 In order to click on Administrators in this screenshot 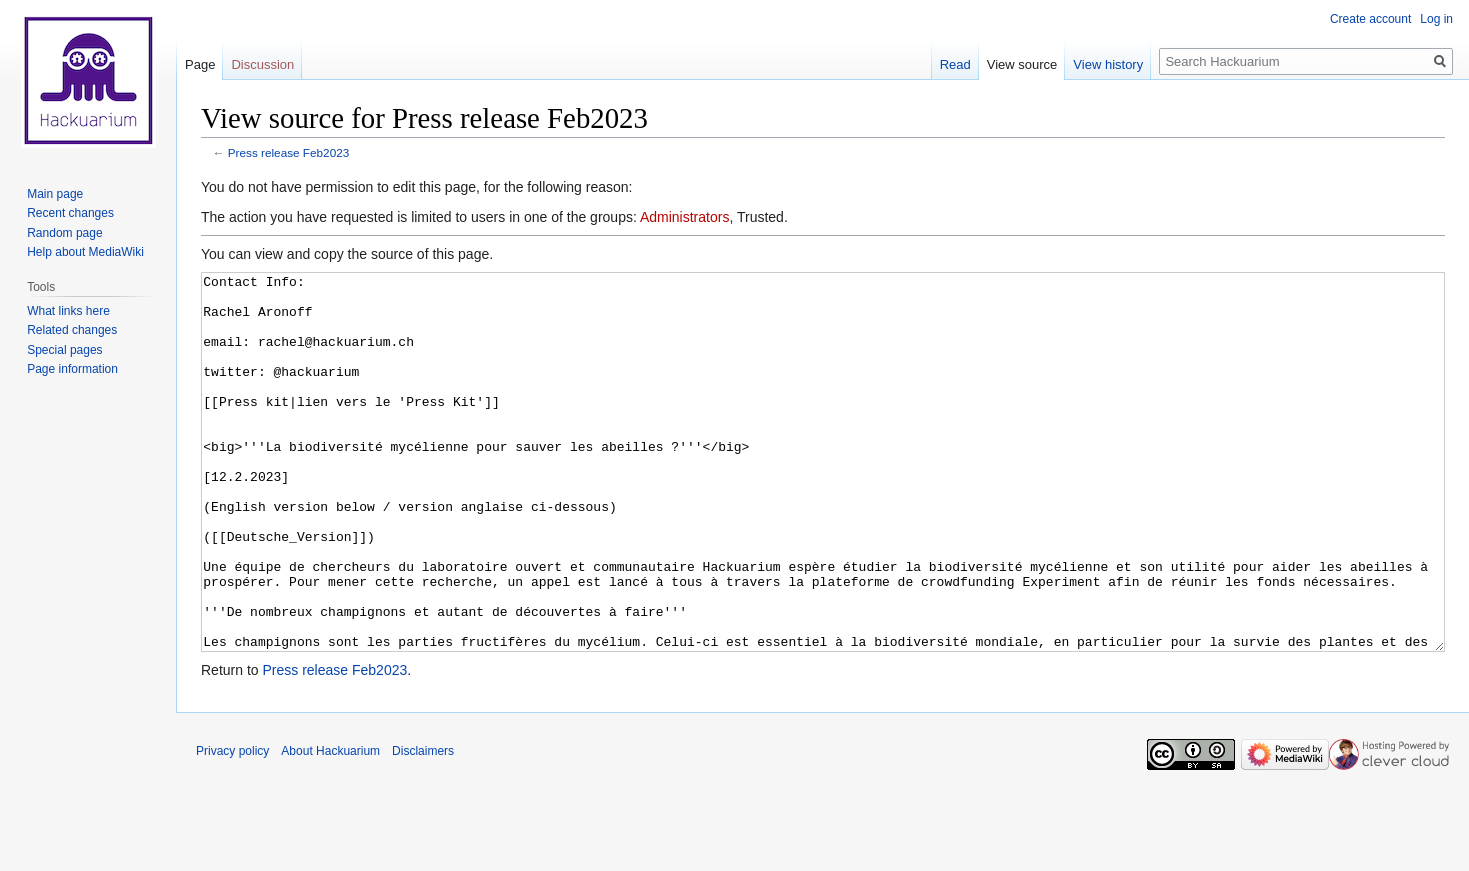, I will do `click(684, 217)`.